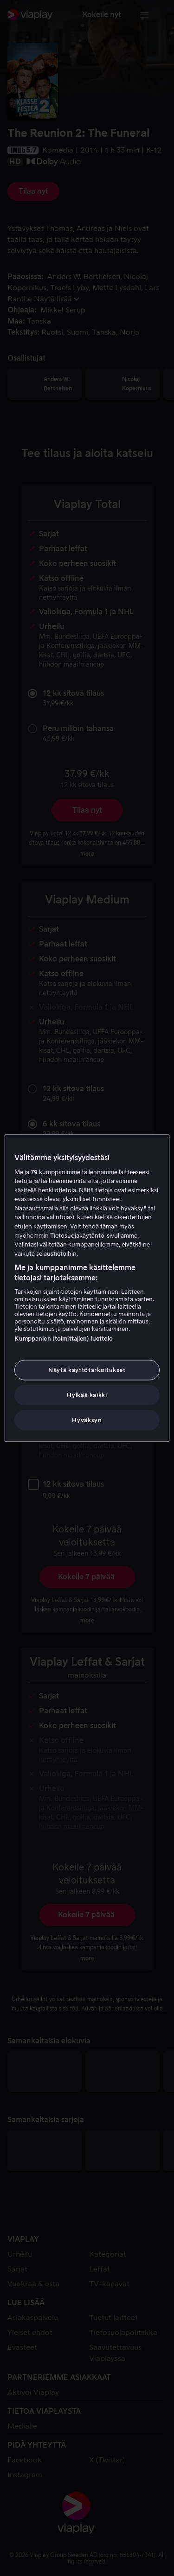 The image size is (174, 2576). What do you see at coordinates (87, 1395) in the screenshot?
I see `Hylkää kaikki` at bounding box center [87, 1395].